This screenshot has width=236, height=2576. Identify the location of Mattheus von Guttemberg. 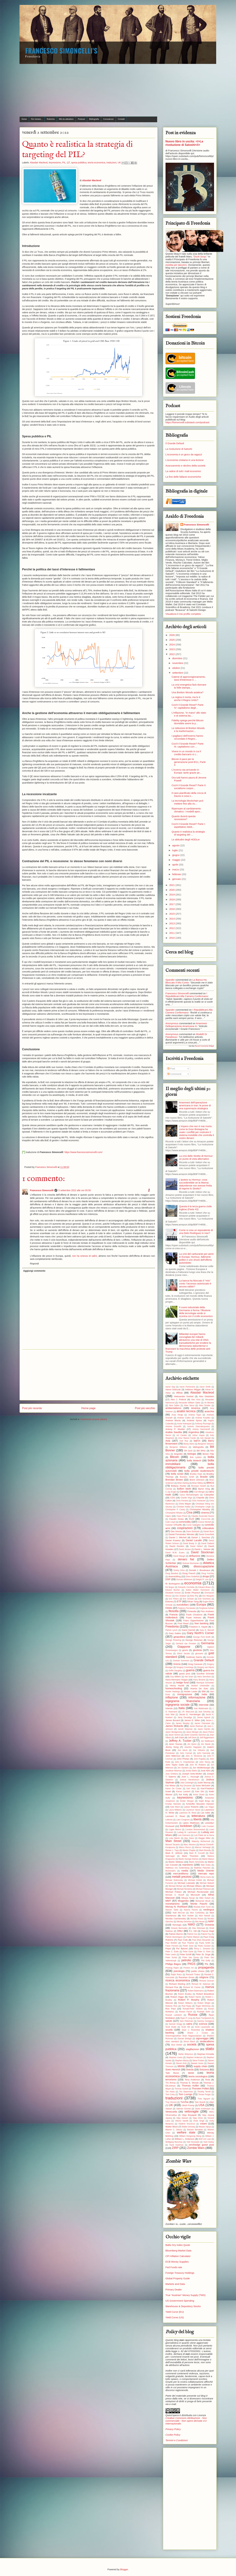
(177, 1868).